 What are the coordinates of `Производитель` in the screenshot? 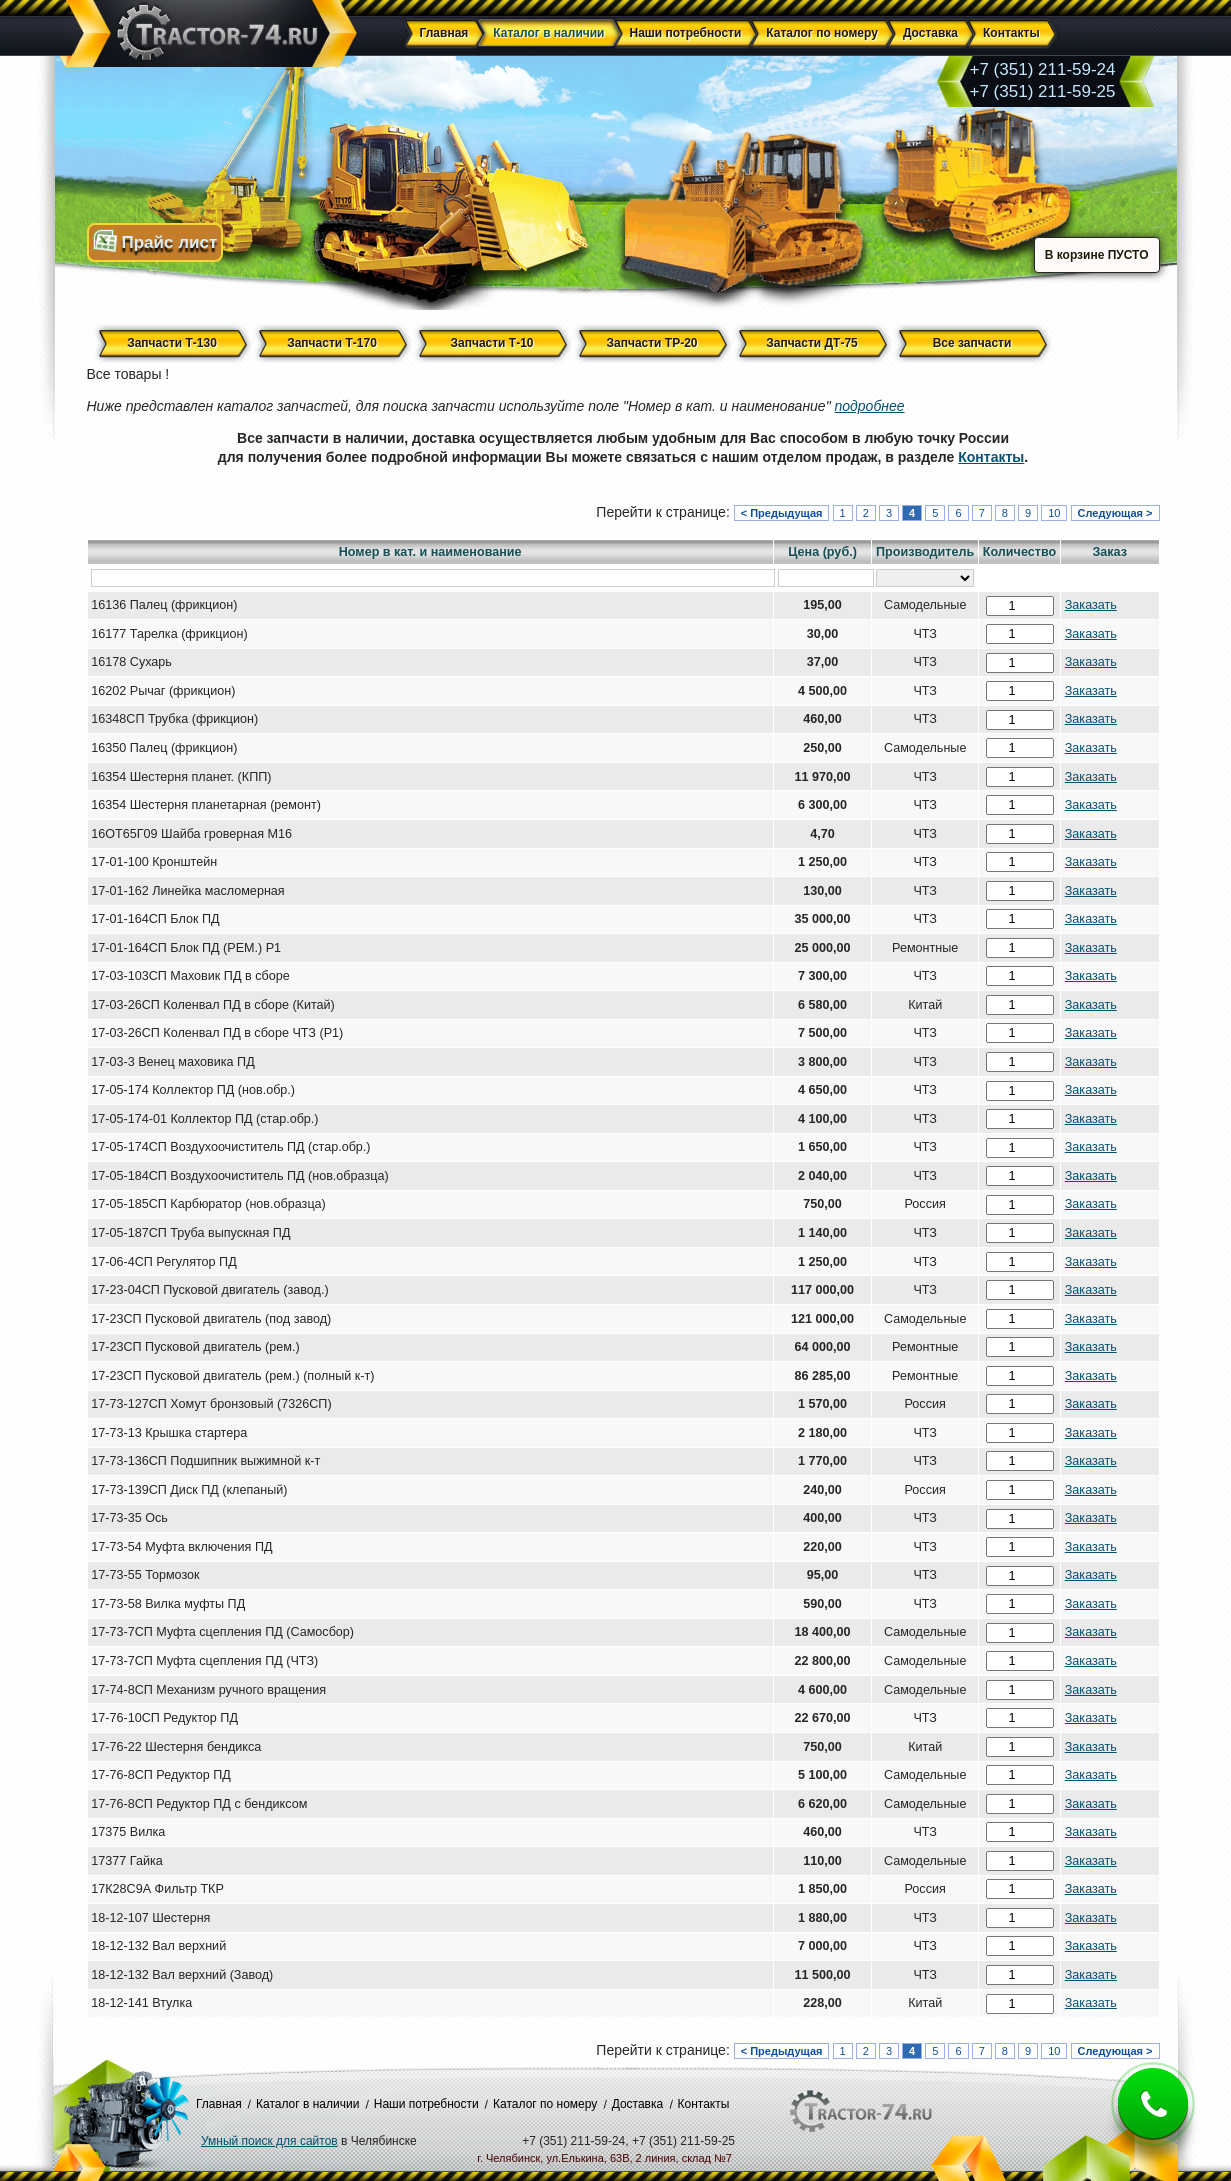 It's located at (925, 552).